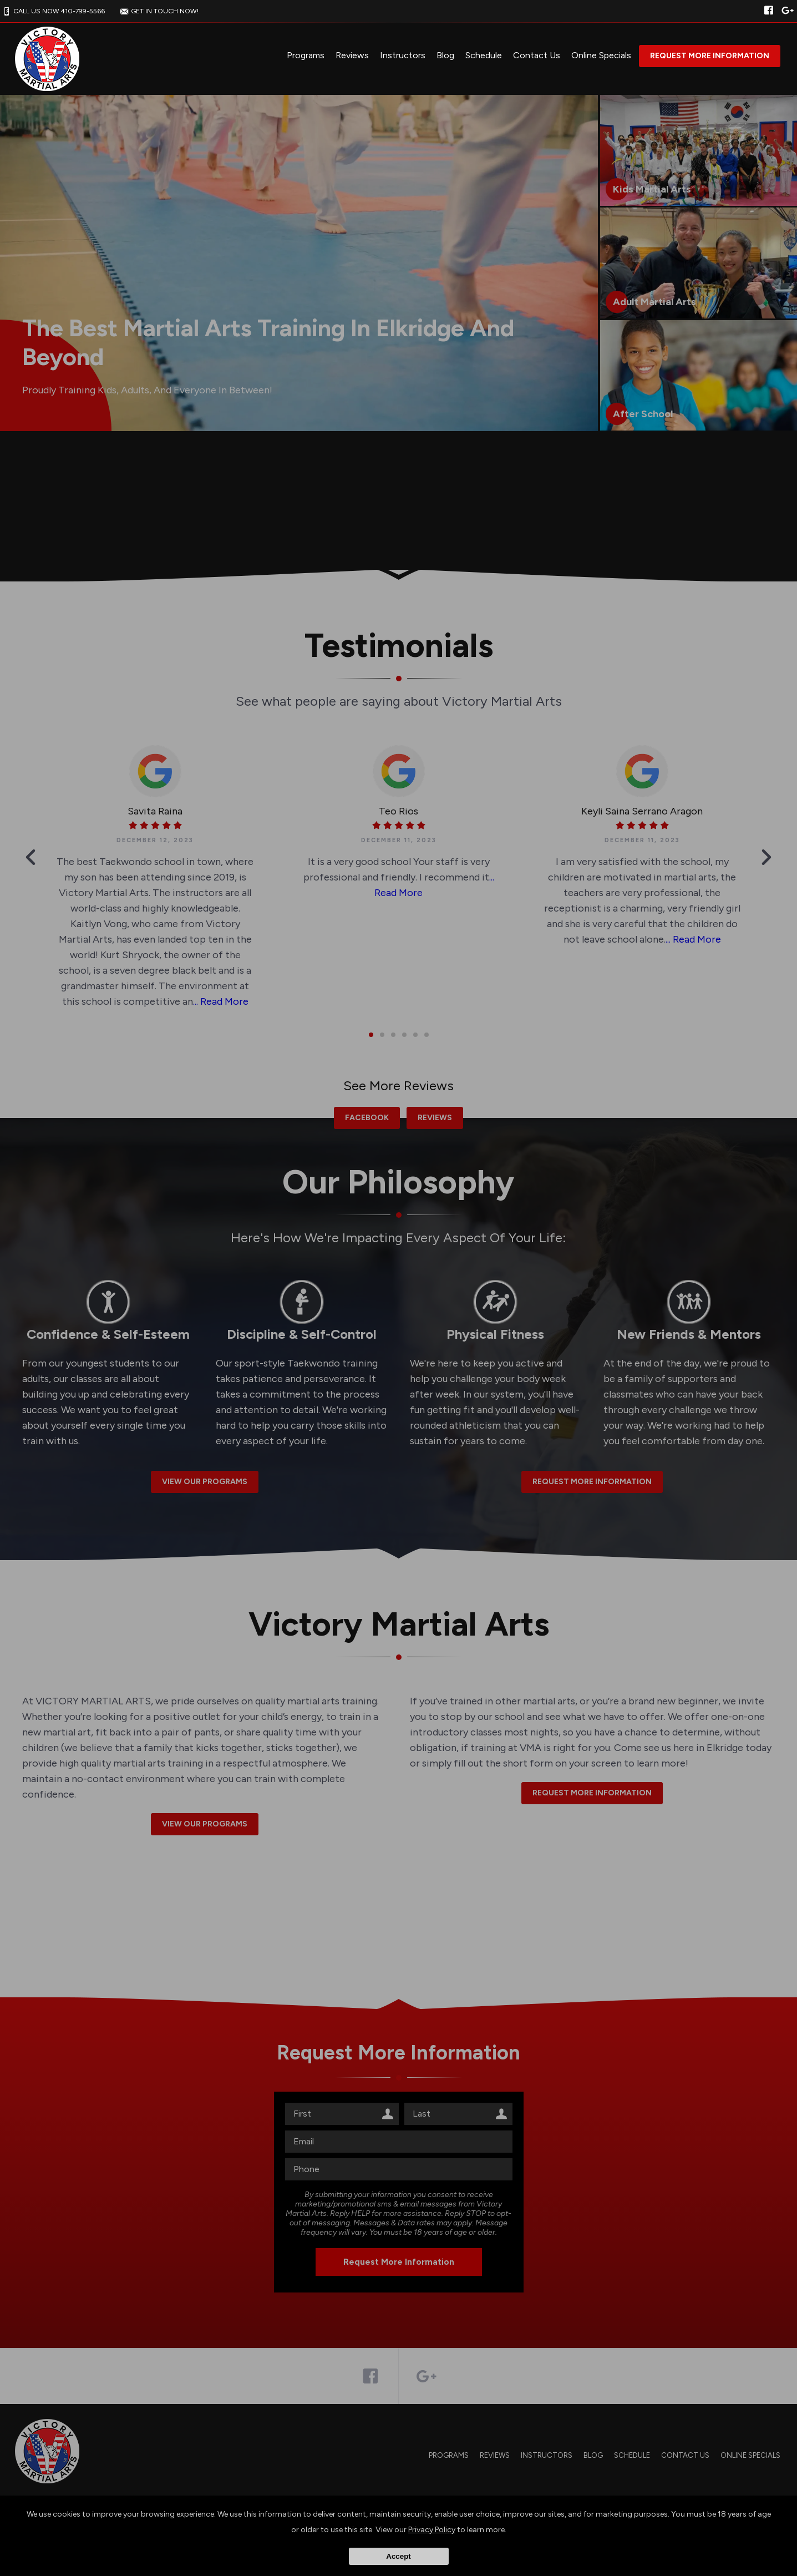 The height and width of the screenshot is (2576, 797). I want to click on Schedule, so click(483, 55).